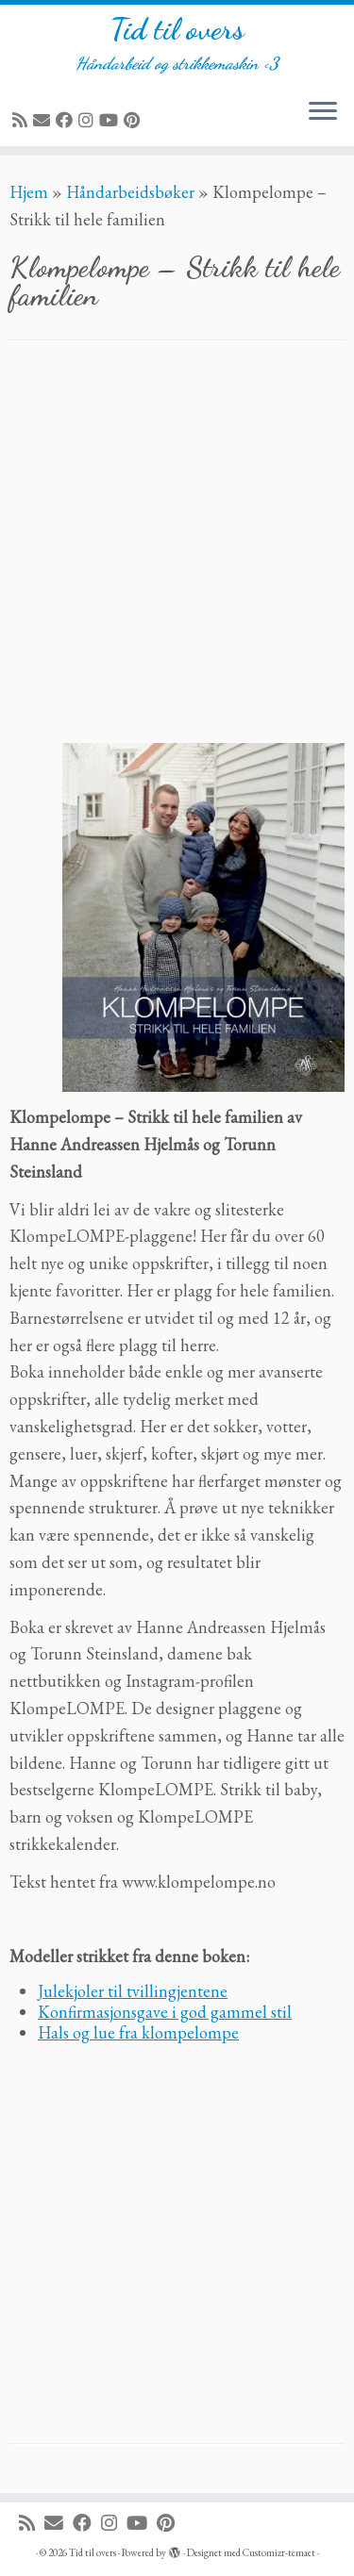  What do you see at coordinates (111, 120) in the screenshot?
I see `[Følg meg på YouTube]` at bounding box center [111, 120].